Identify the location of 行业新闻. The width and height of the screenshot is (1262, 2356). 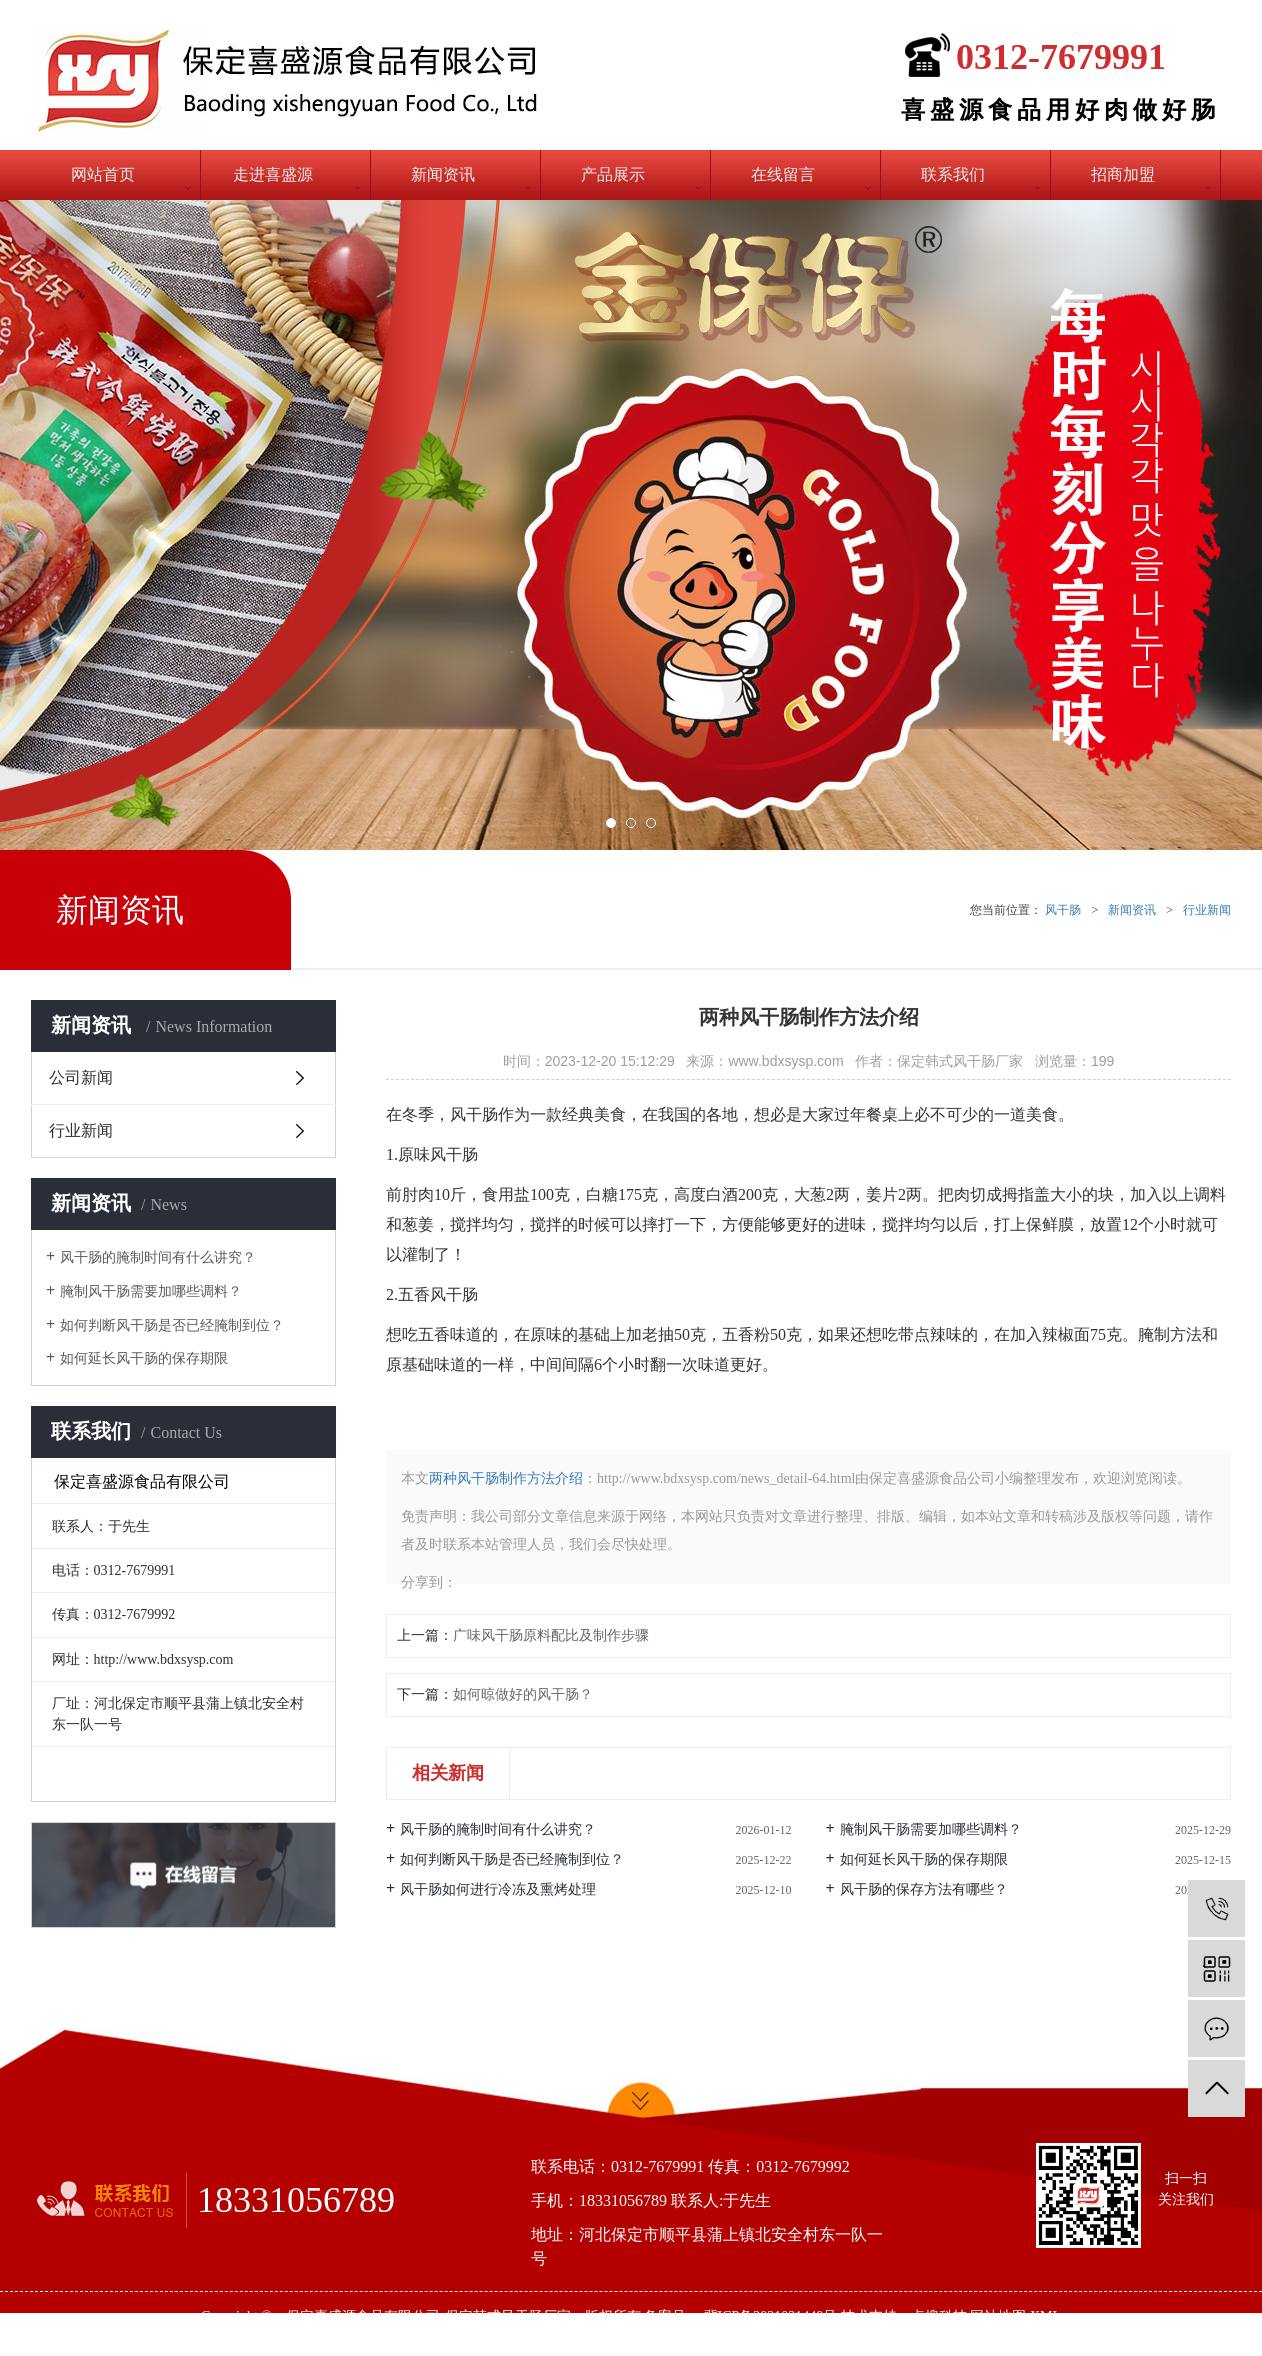
(1207, 910).